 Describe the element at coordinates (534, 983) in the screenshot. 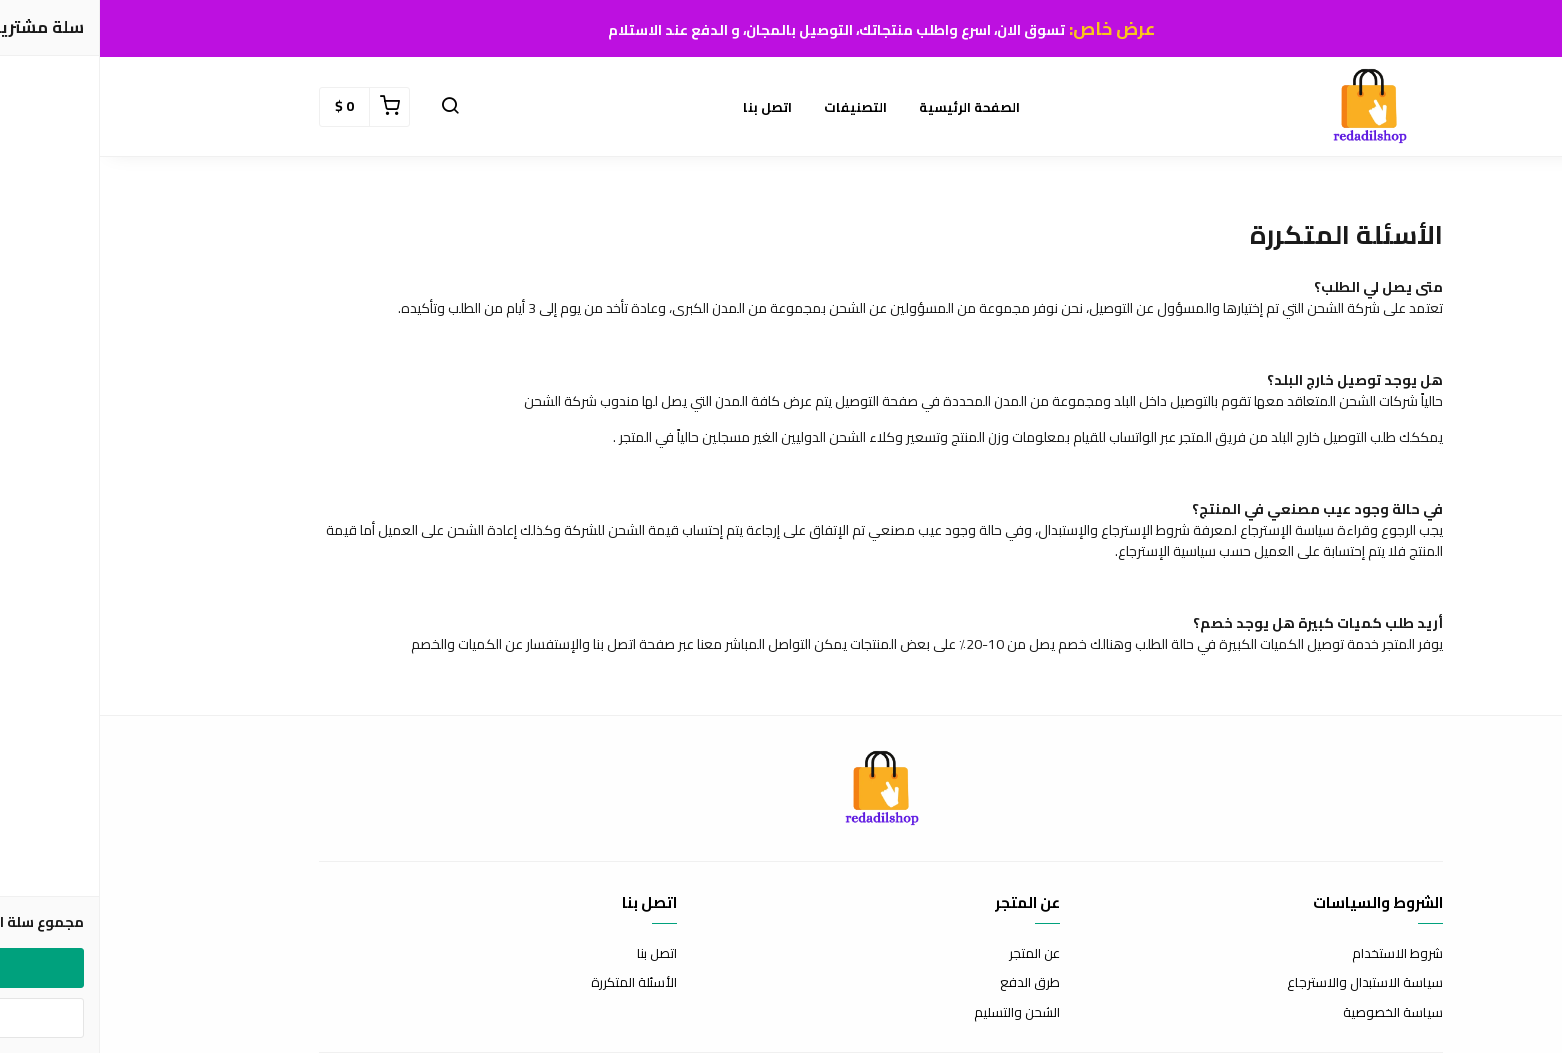

I see `الأسئلة المتكررة` at that location.